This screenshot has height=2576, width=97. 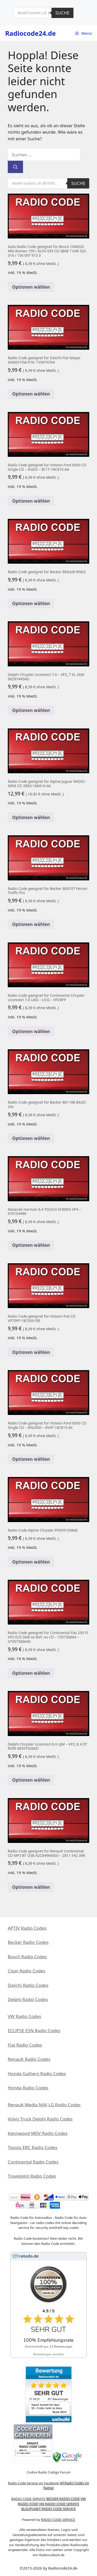 I want to click on Travelpilot Radio Codes, so click(x=32, y=2176).